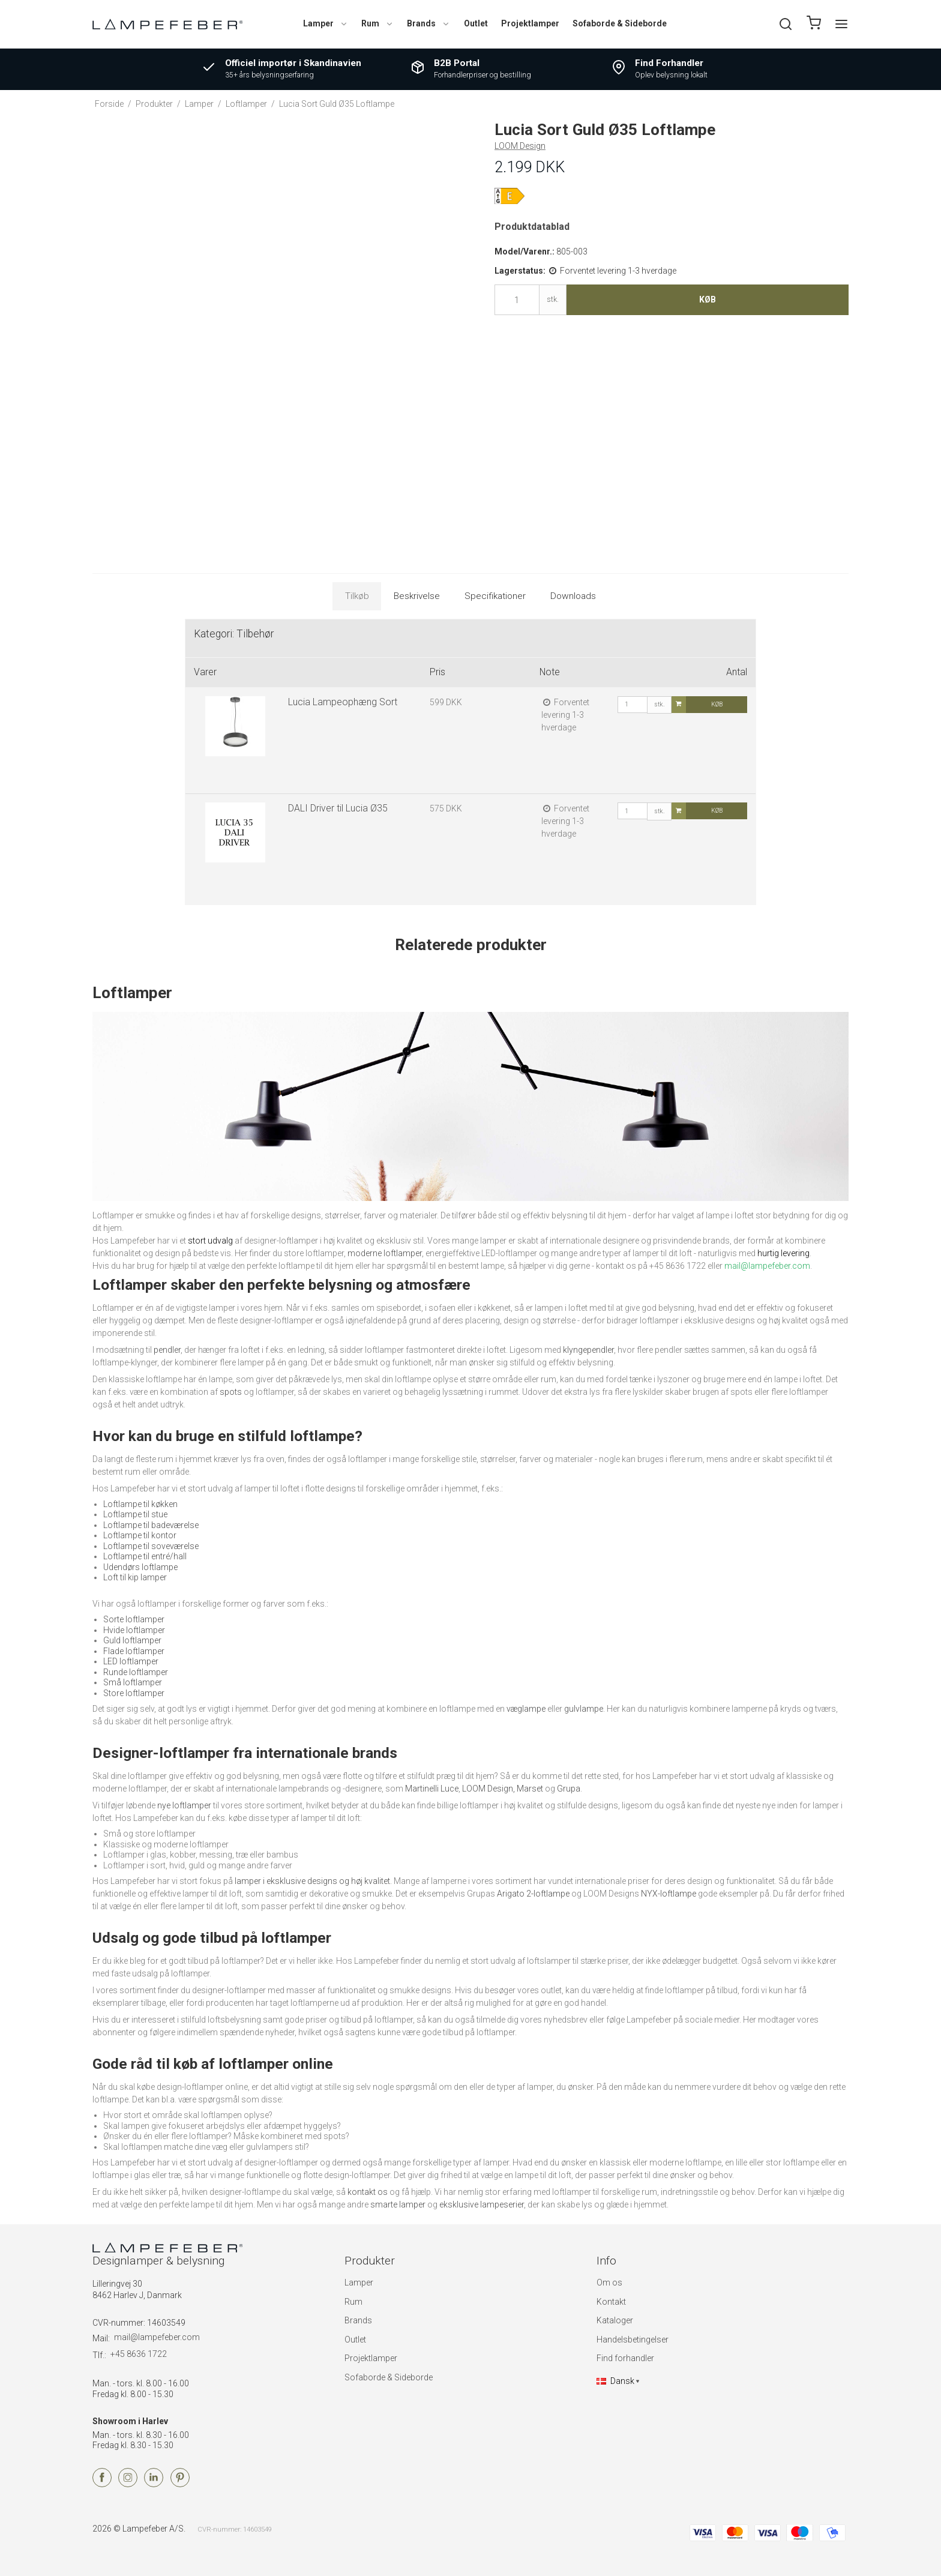 The width and height of the screenshot is (941, 2576). What do you see at coordinates (668, 1893) in the screenshot?
I see `NYX-loftlampe` at bounding box center [668, 1893].